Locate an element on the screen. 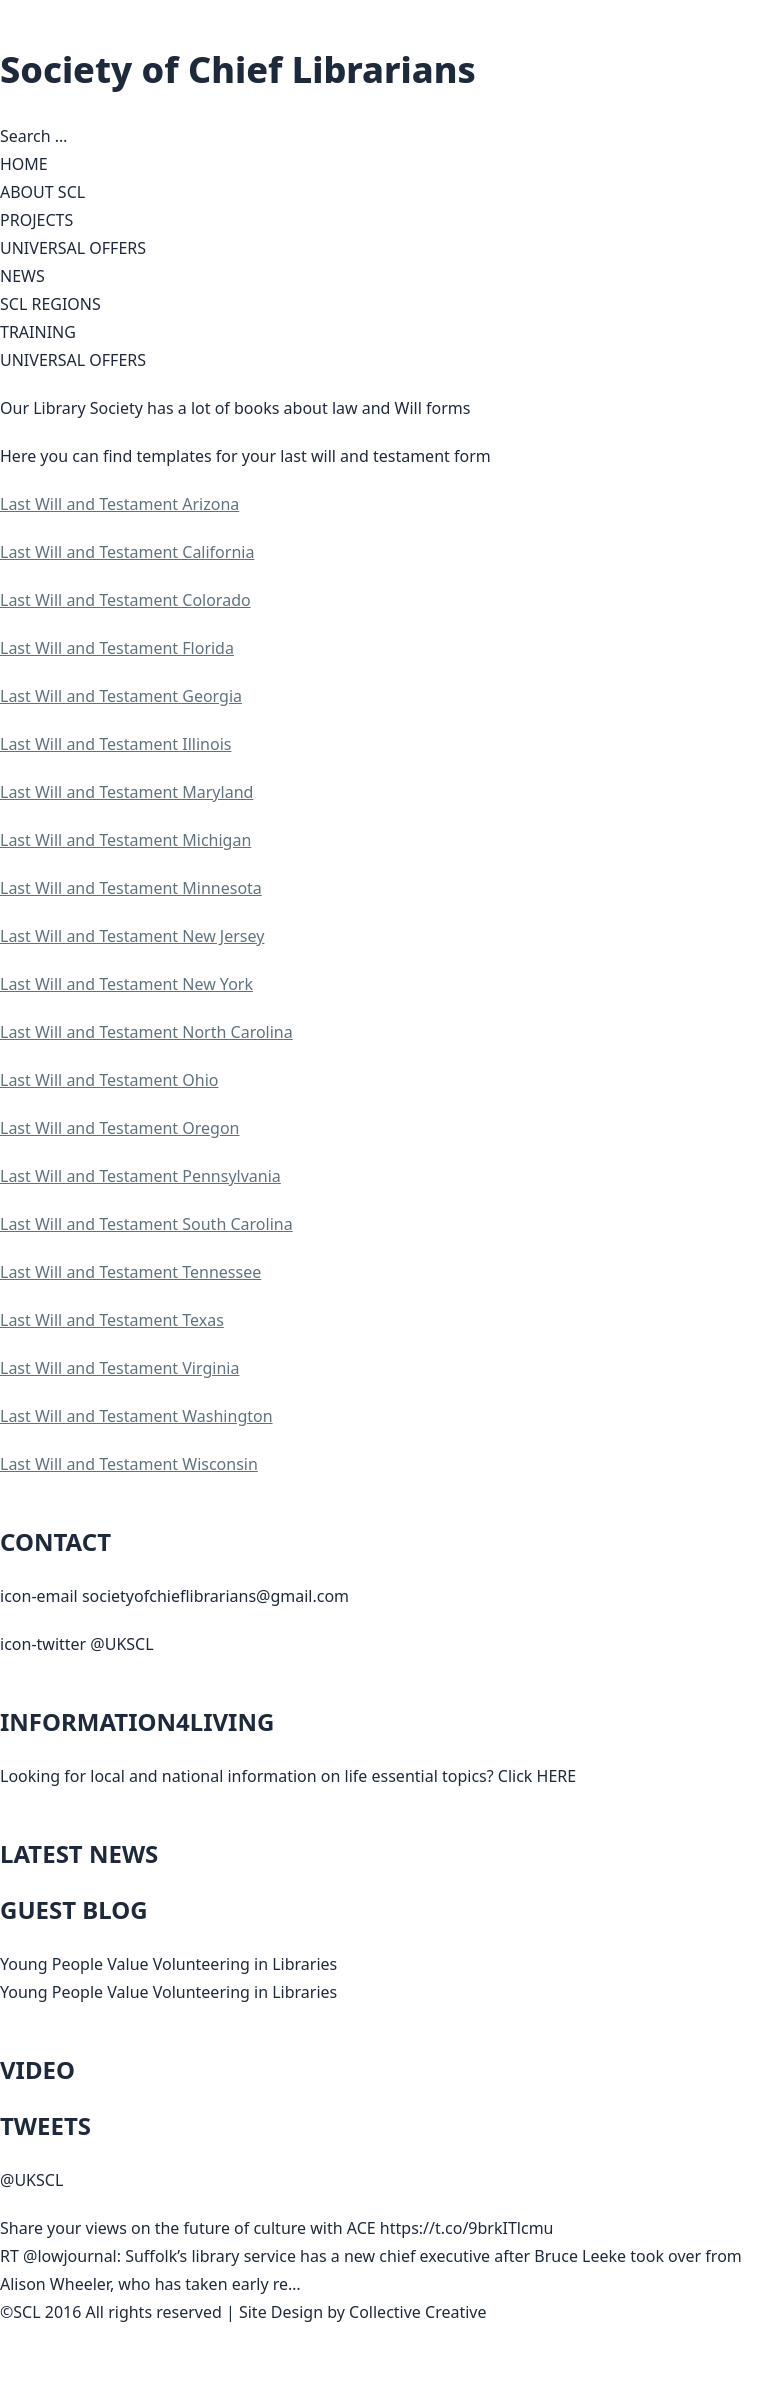 This screenshot has height=2396, width=768. Last Will and Testament Florida is located at coordinates (117, 648).